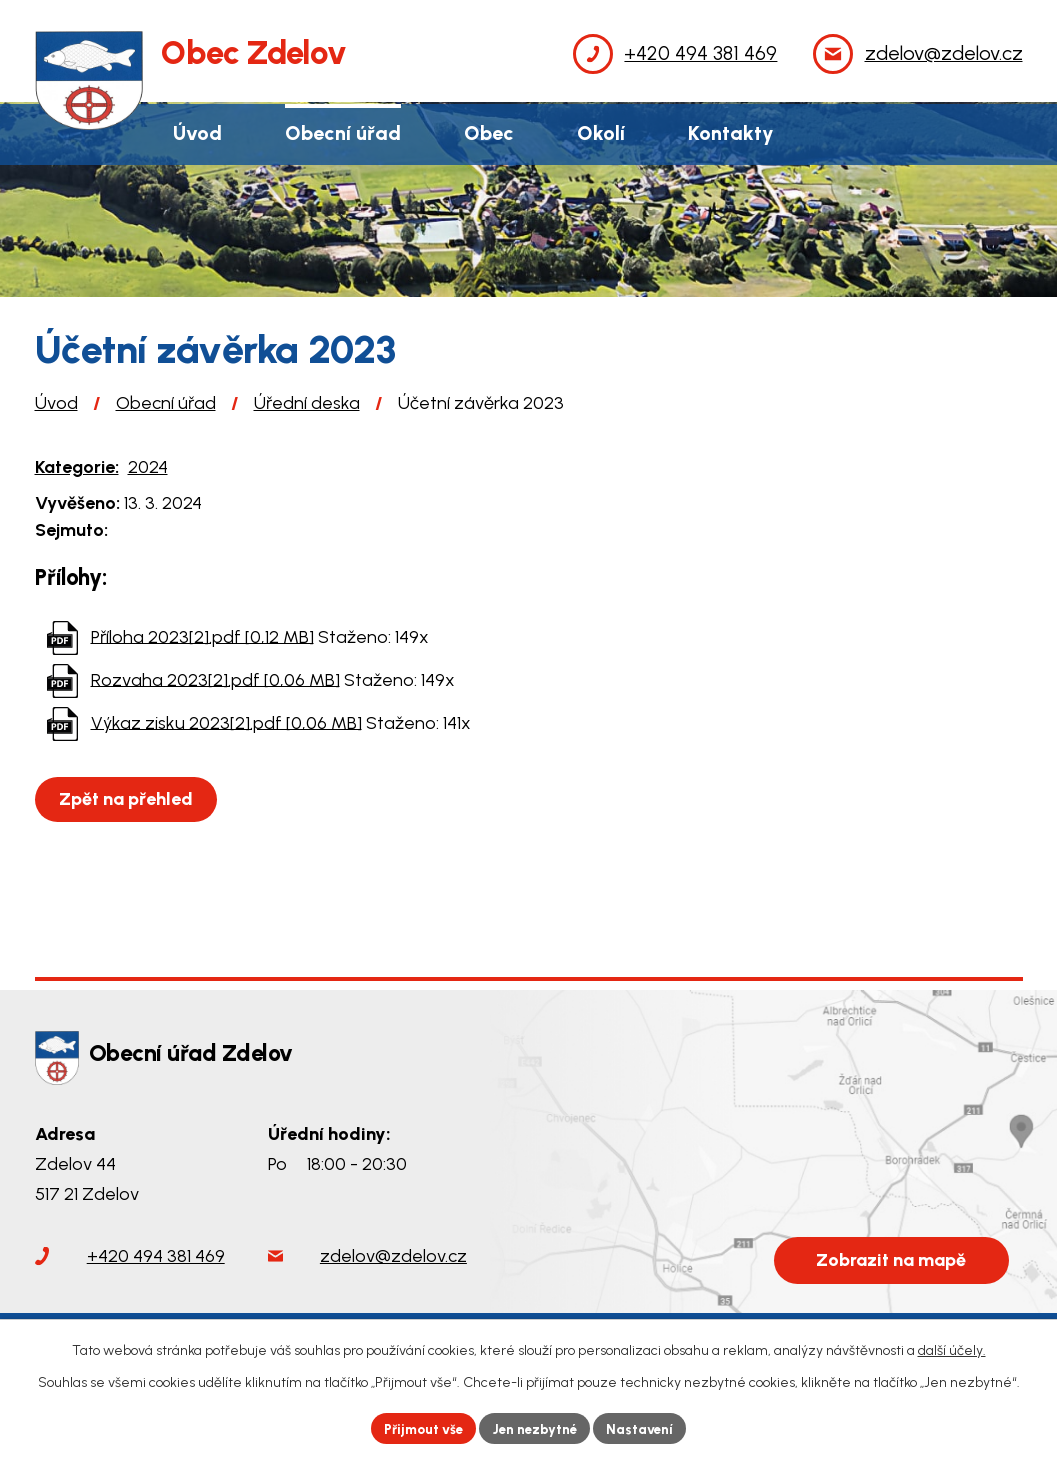 The height and width of the screenshot is (1463, 1057). What do you see at coordinates (77, 467) in the screenshot?
I see `Kategorie:` at bounding box center [77, 467].